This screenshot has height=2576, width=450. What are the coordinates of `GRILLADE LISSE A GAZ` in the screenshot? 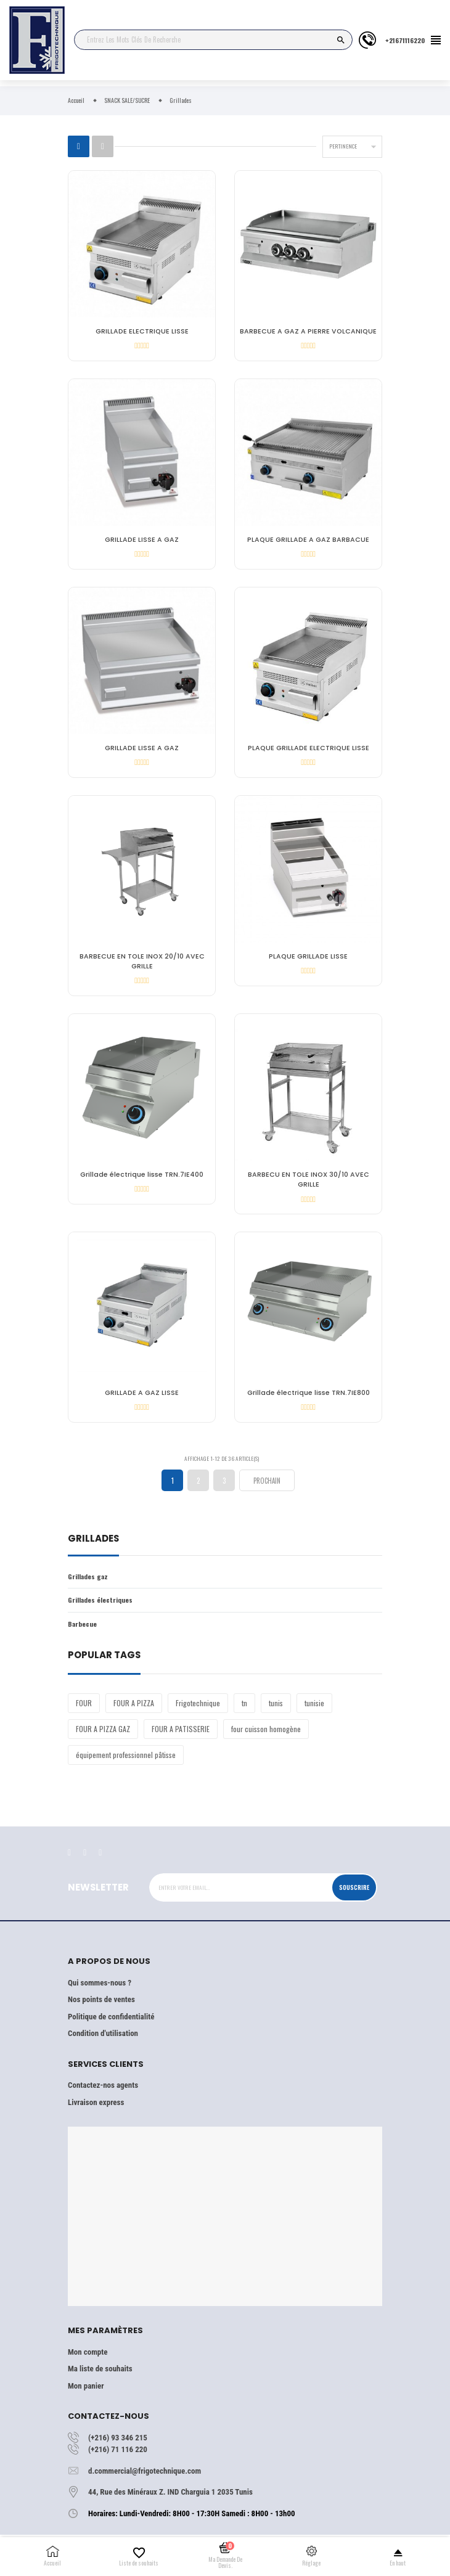 It's located at (142, 541).